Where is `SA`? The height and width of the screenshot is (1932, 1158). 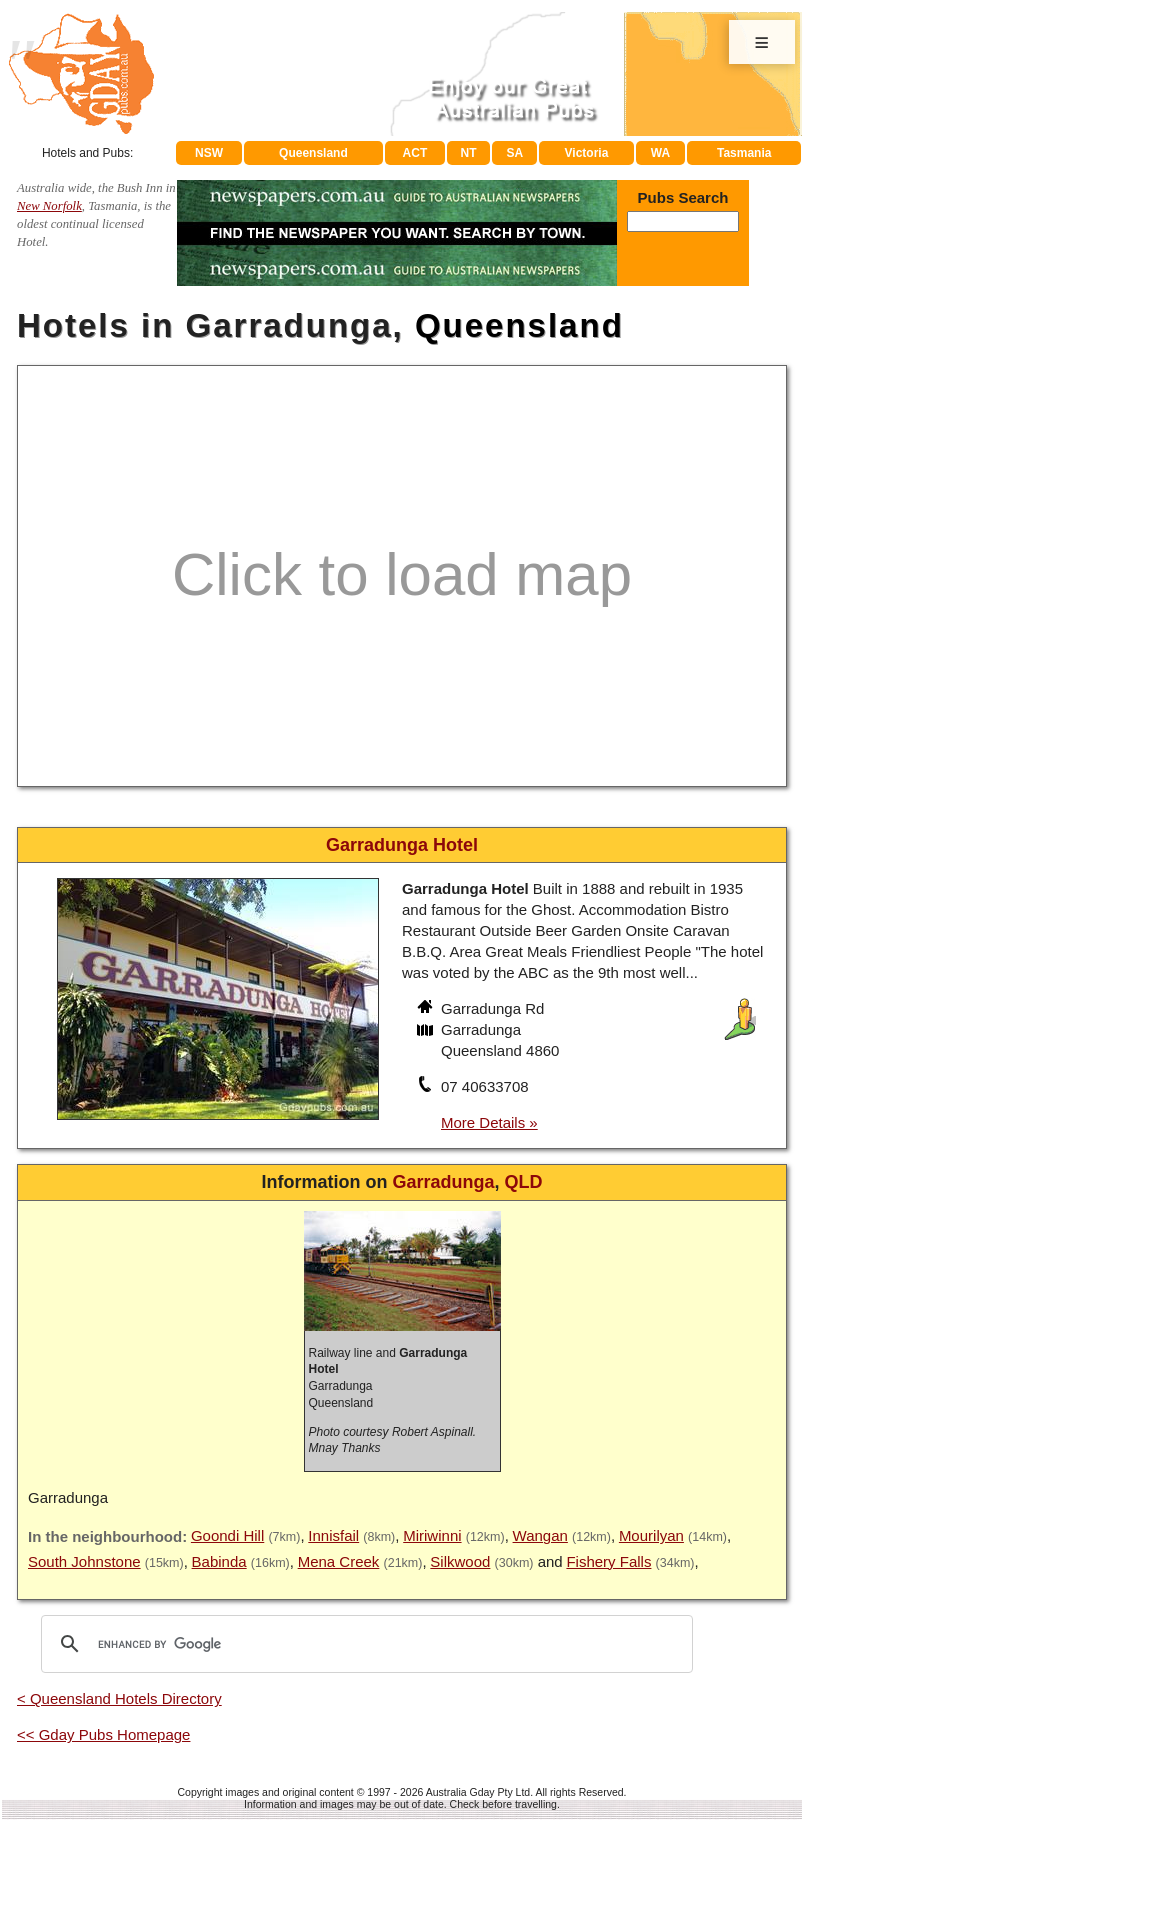 SA is located at coordinates (515, 153).